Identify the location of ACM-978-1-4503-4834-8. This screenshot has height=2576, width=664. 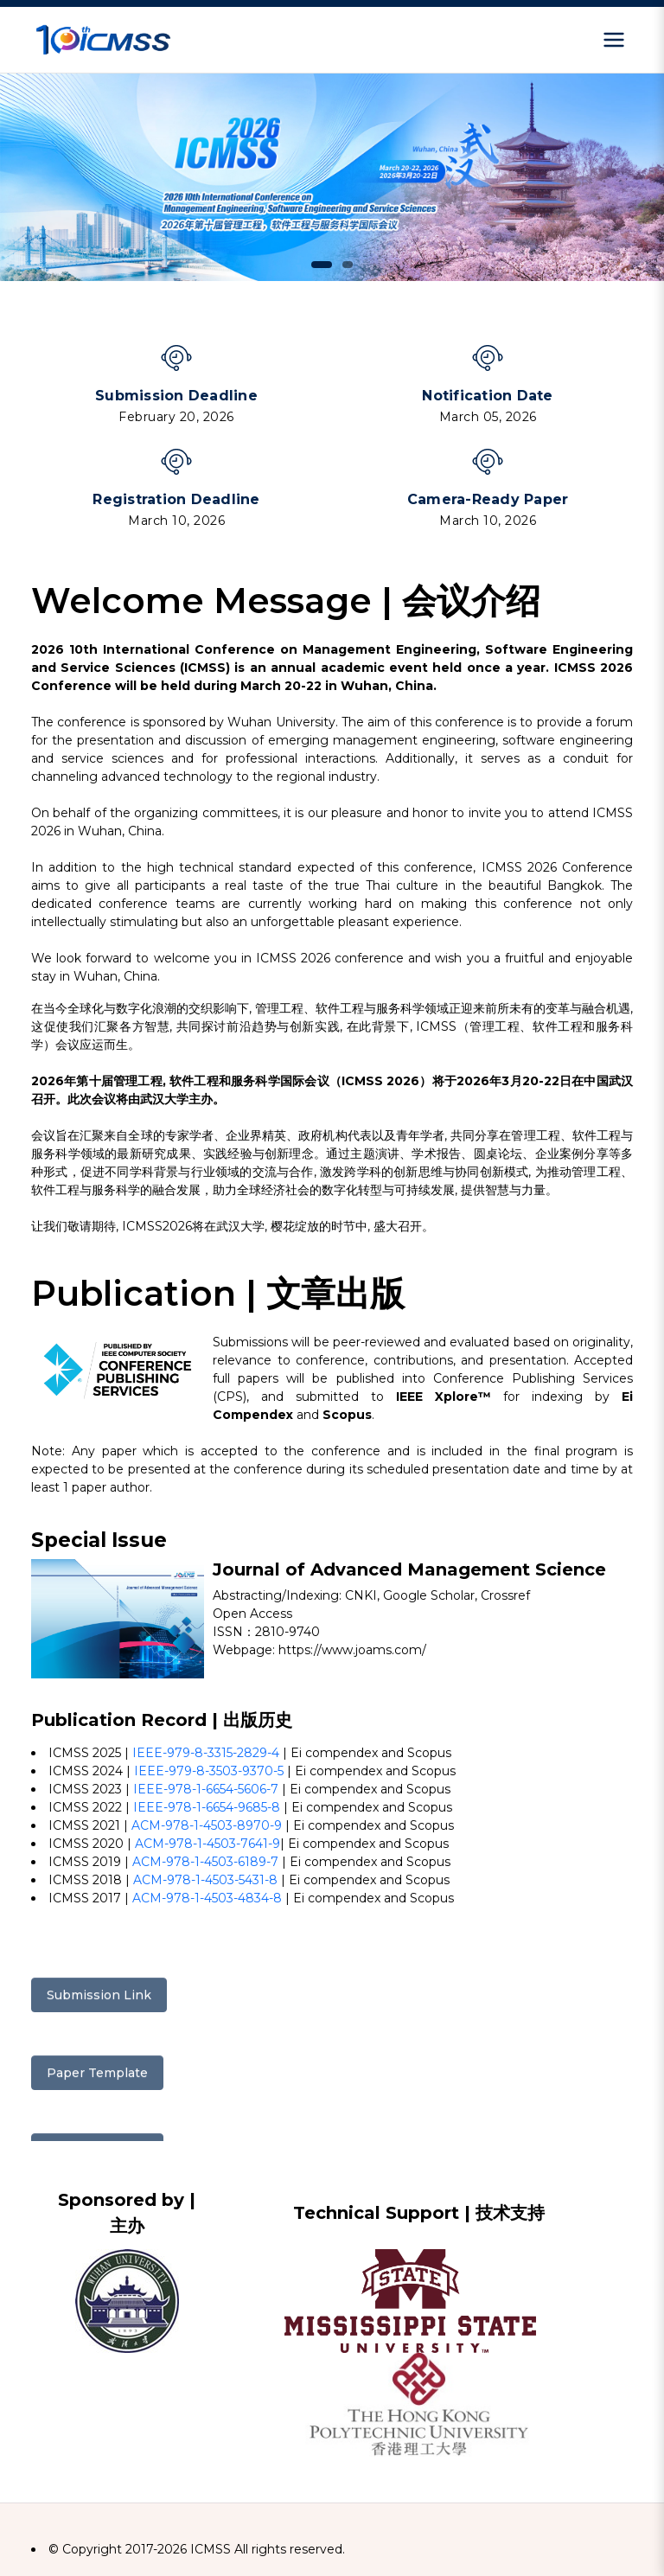
(207, 1898).